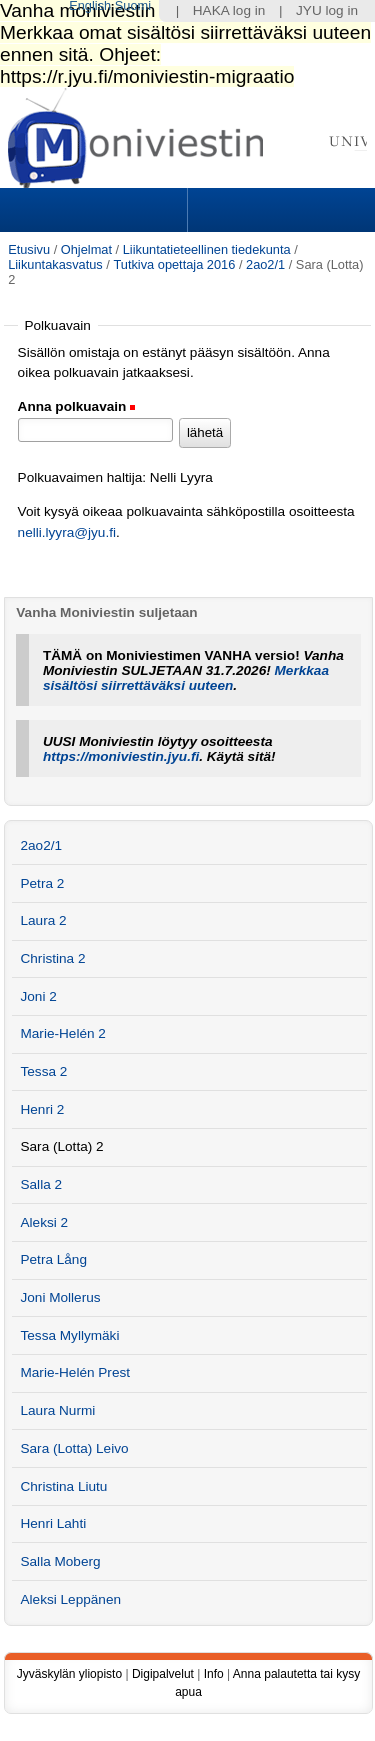 The image size is (375, 1741). What do you see at coordinates (279, 210) in the screenshot?
I see `Search` at bounding box center [279, 210].